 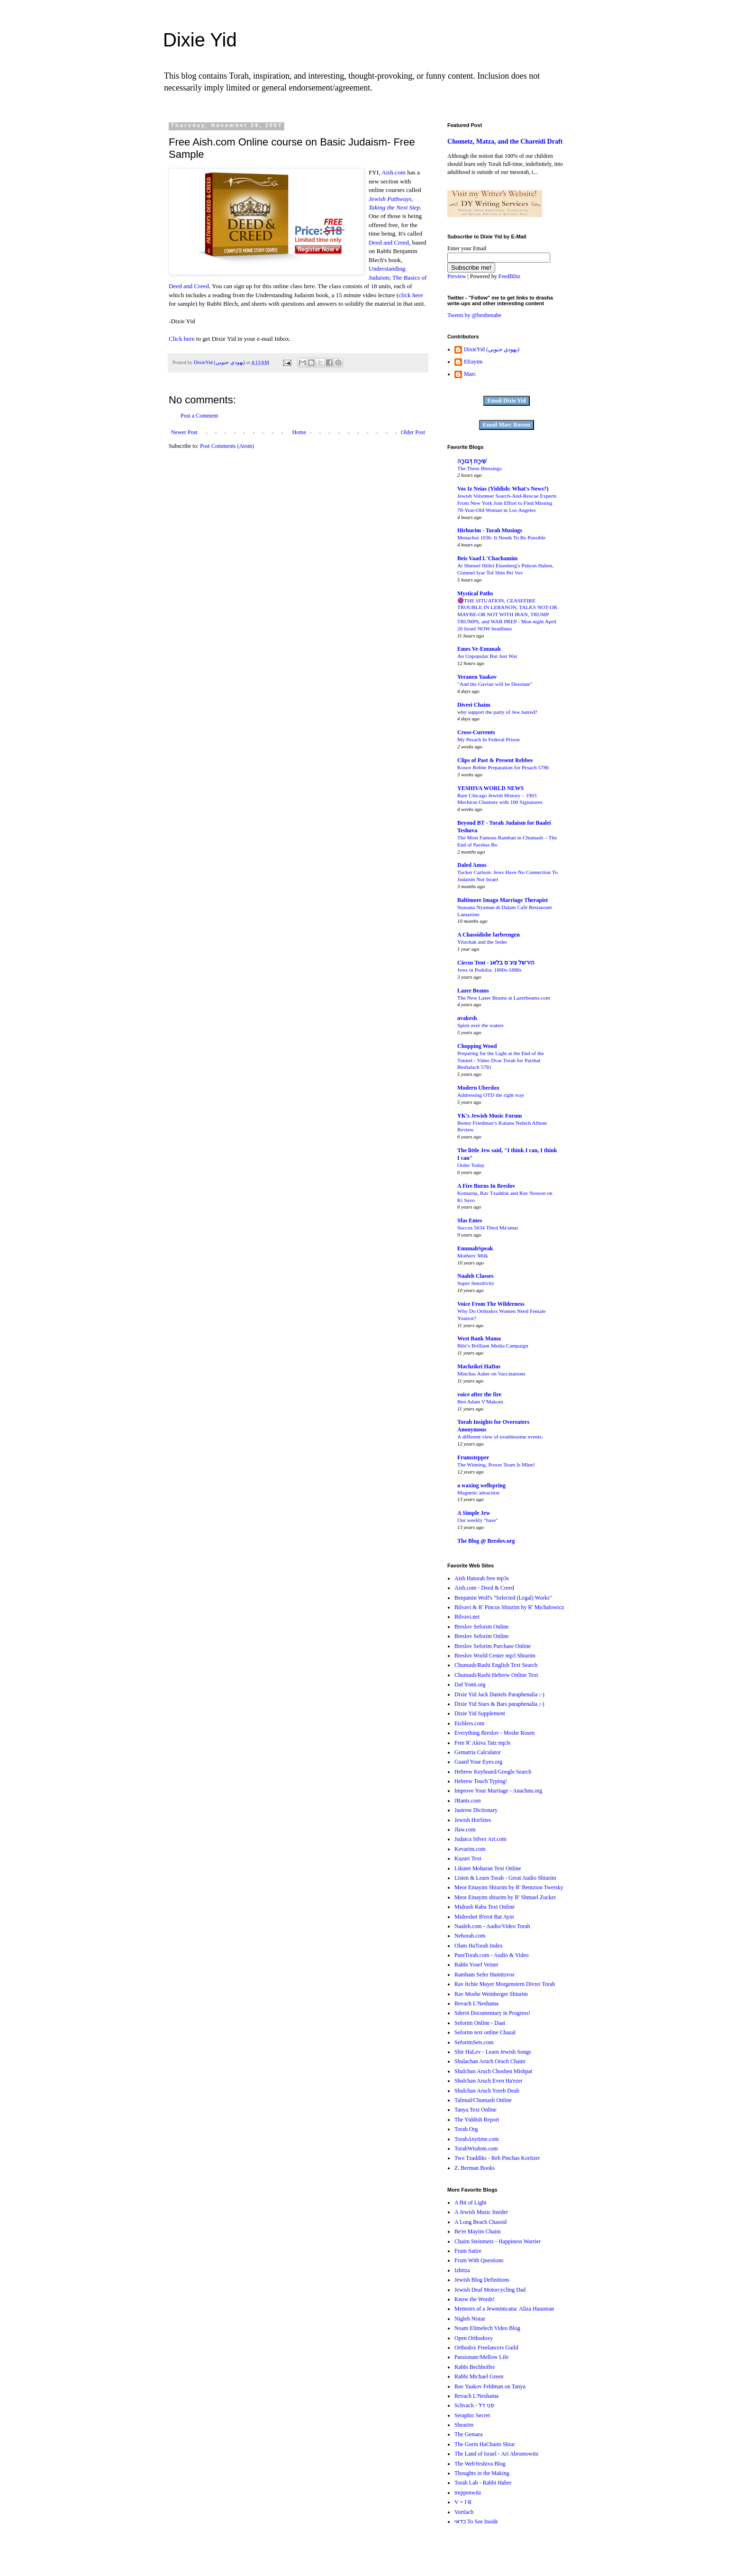 What do you see at coordinates (482, 2482) in the screenshot?
I see `Torah Lab - Rabbi Haber` at bounding box center [482, 2482].